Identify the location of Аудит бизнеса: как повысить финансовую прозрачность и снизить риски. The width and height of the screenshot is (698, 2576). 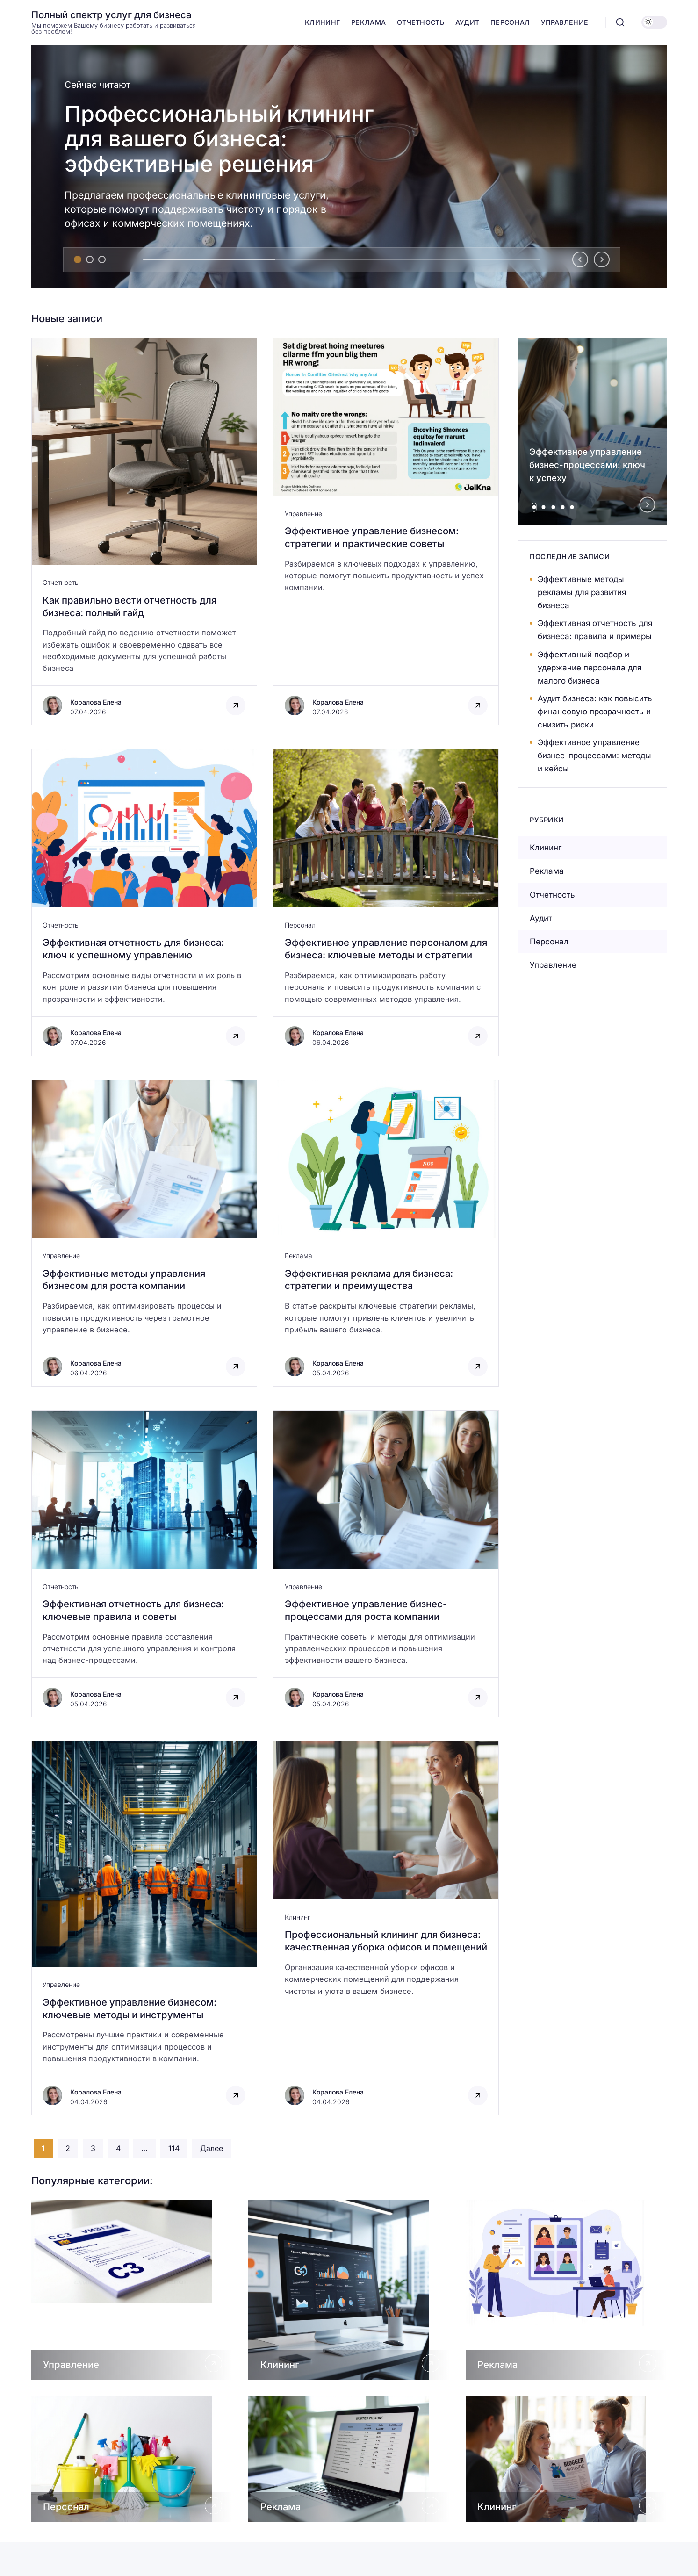
(595, 711).